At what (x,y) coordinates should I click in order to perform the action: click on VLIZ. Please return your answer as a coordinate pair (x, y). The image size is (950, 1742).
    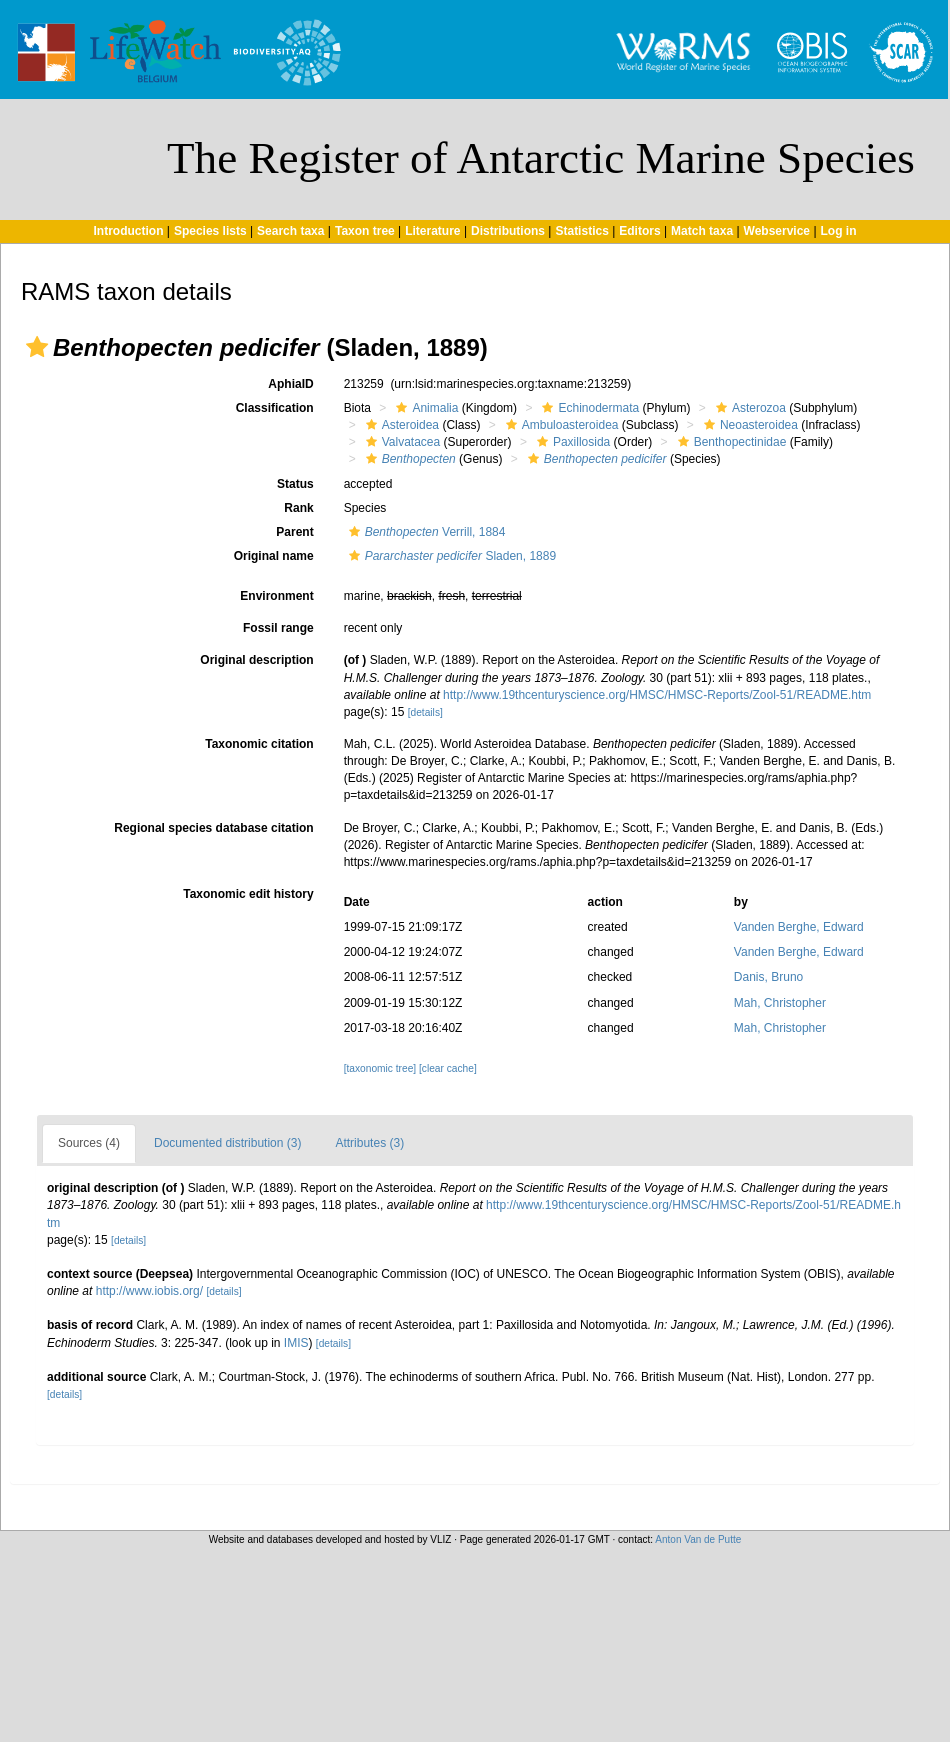
    Looking at the image, I should click on (440, 1539).